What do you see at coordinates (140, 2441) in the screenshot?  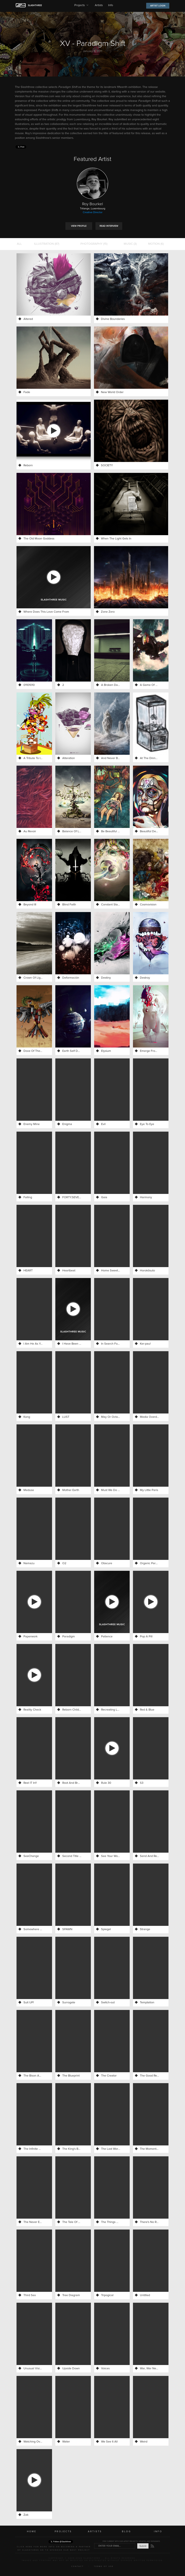 I see `Weird` at bounding box center [140, 2441].